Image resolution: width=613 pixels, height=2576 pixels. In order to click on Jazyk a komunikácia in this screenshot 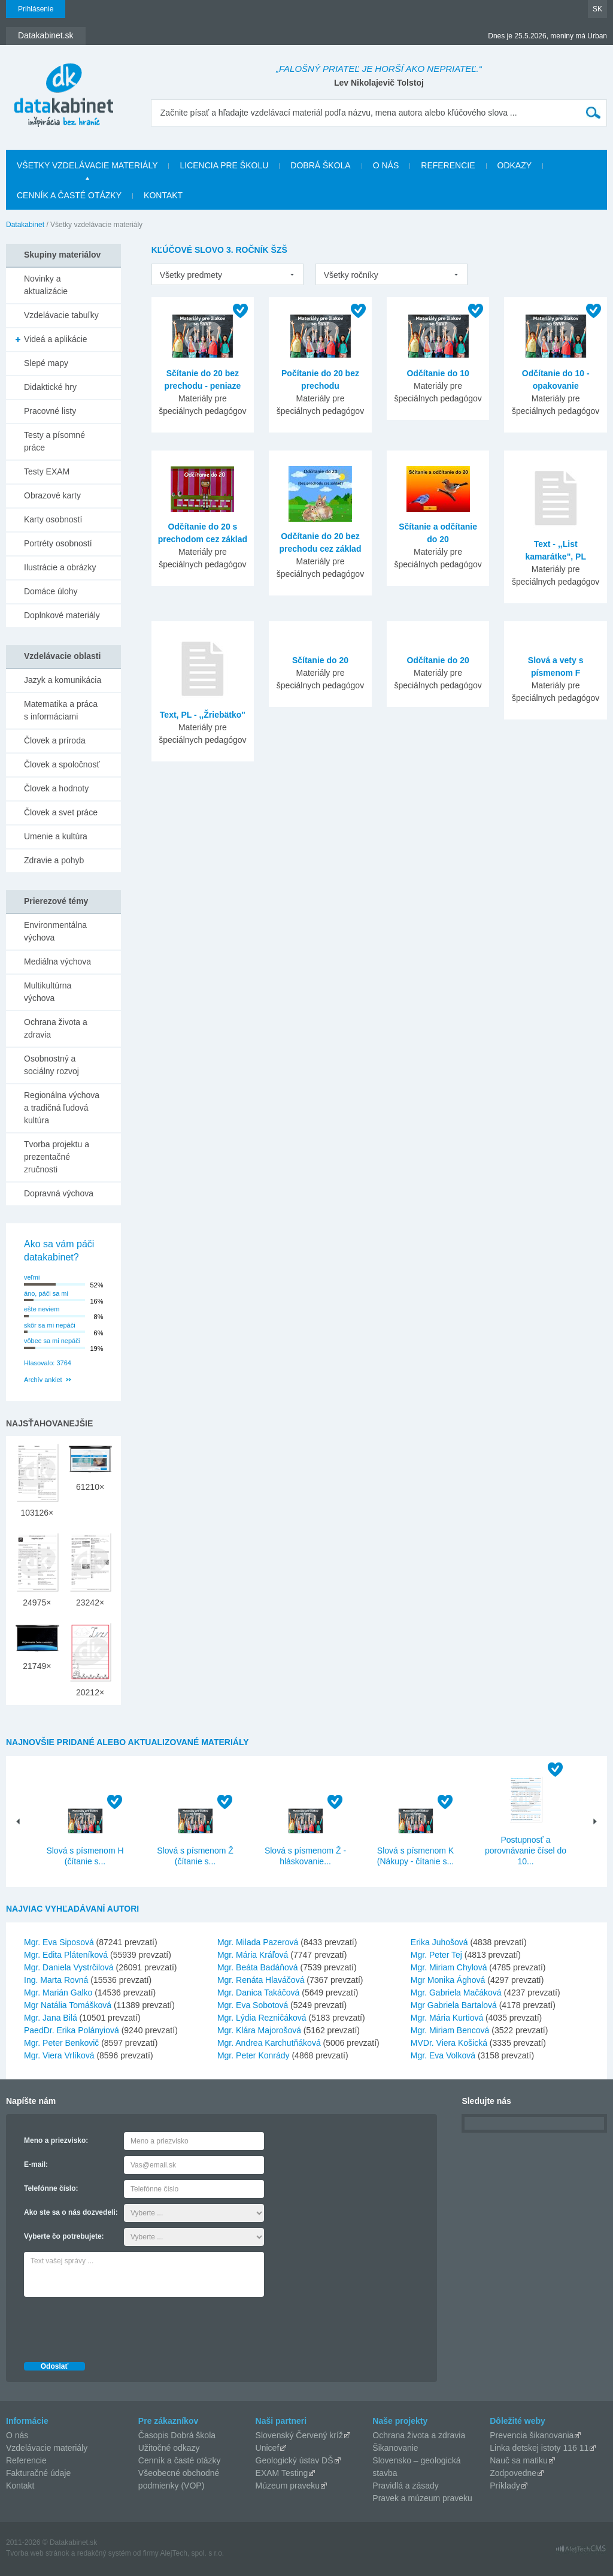, I will do `click(62, 680)`.